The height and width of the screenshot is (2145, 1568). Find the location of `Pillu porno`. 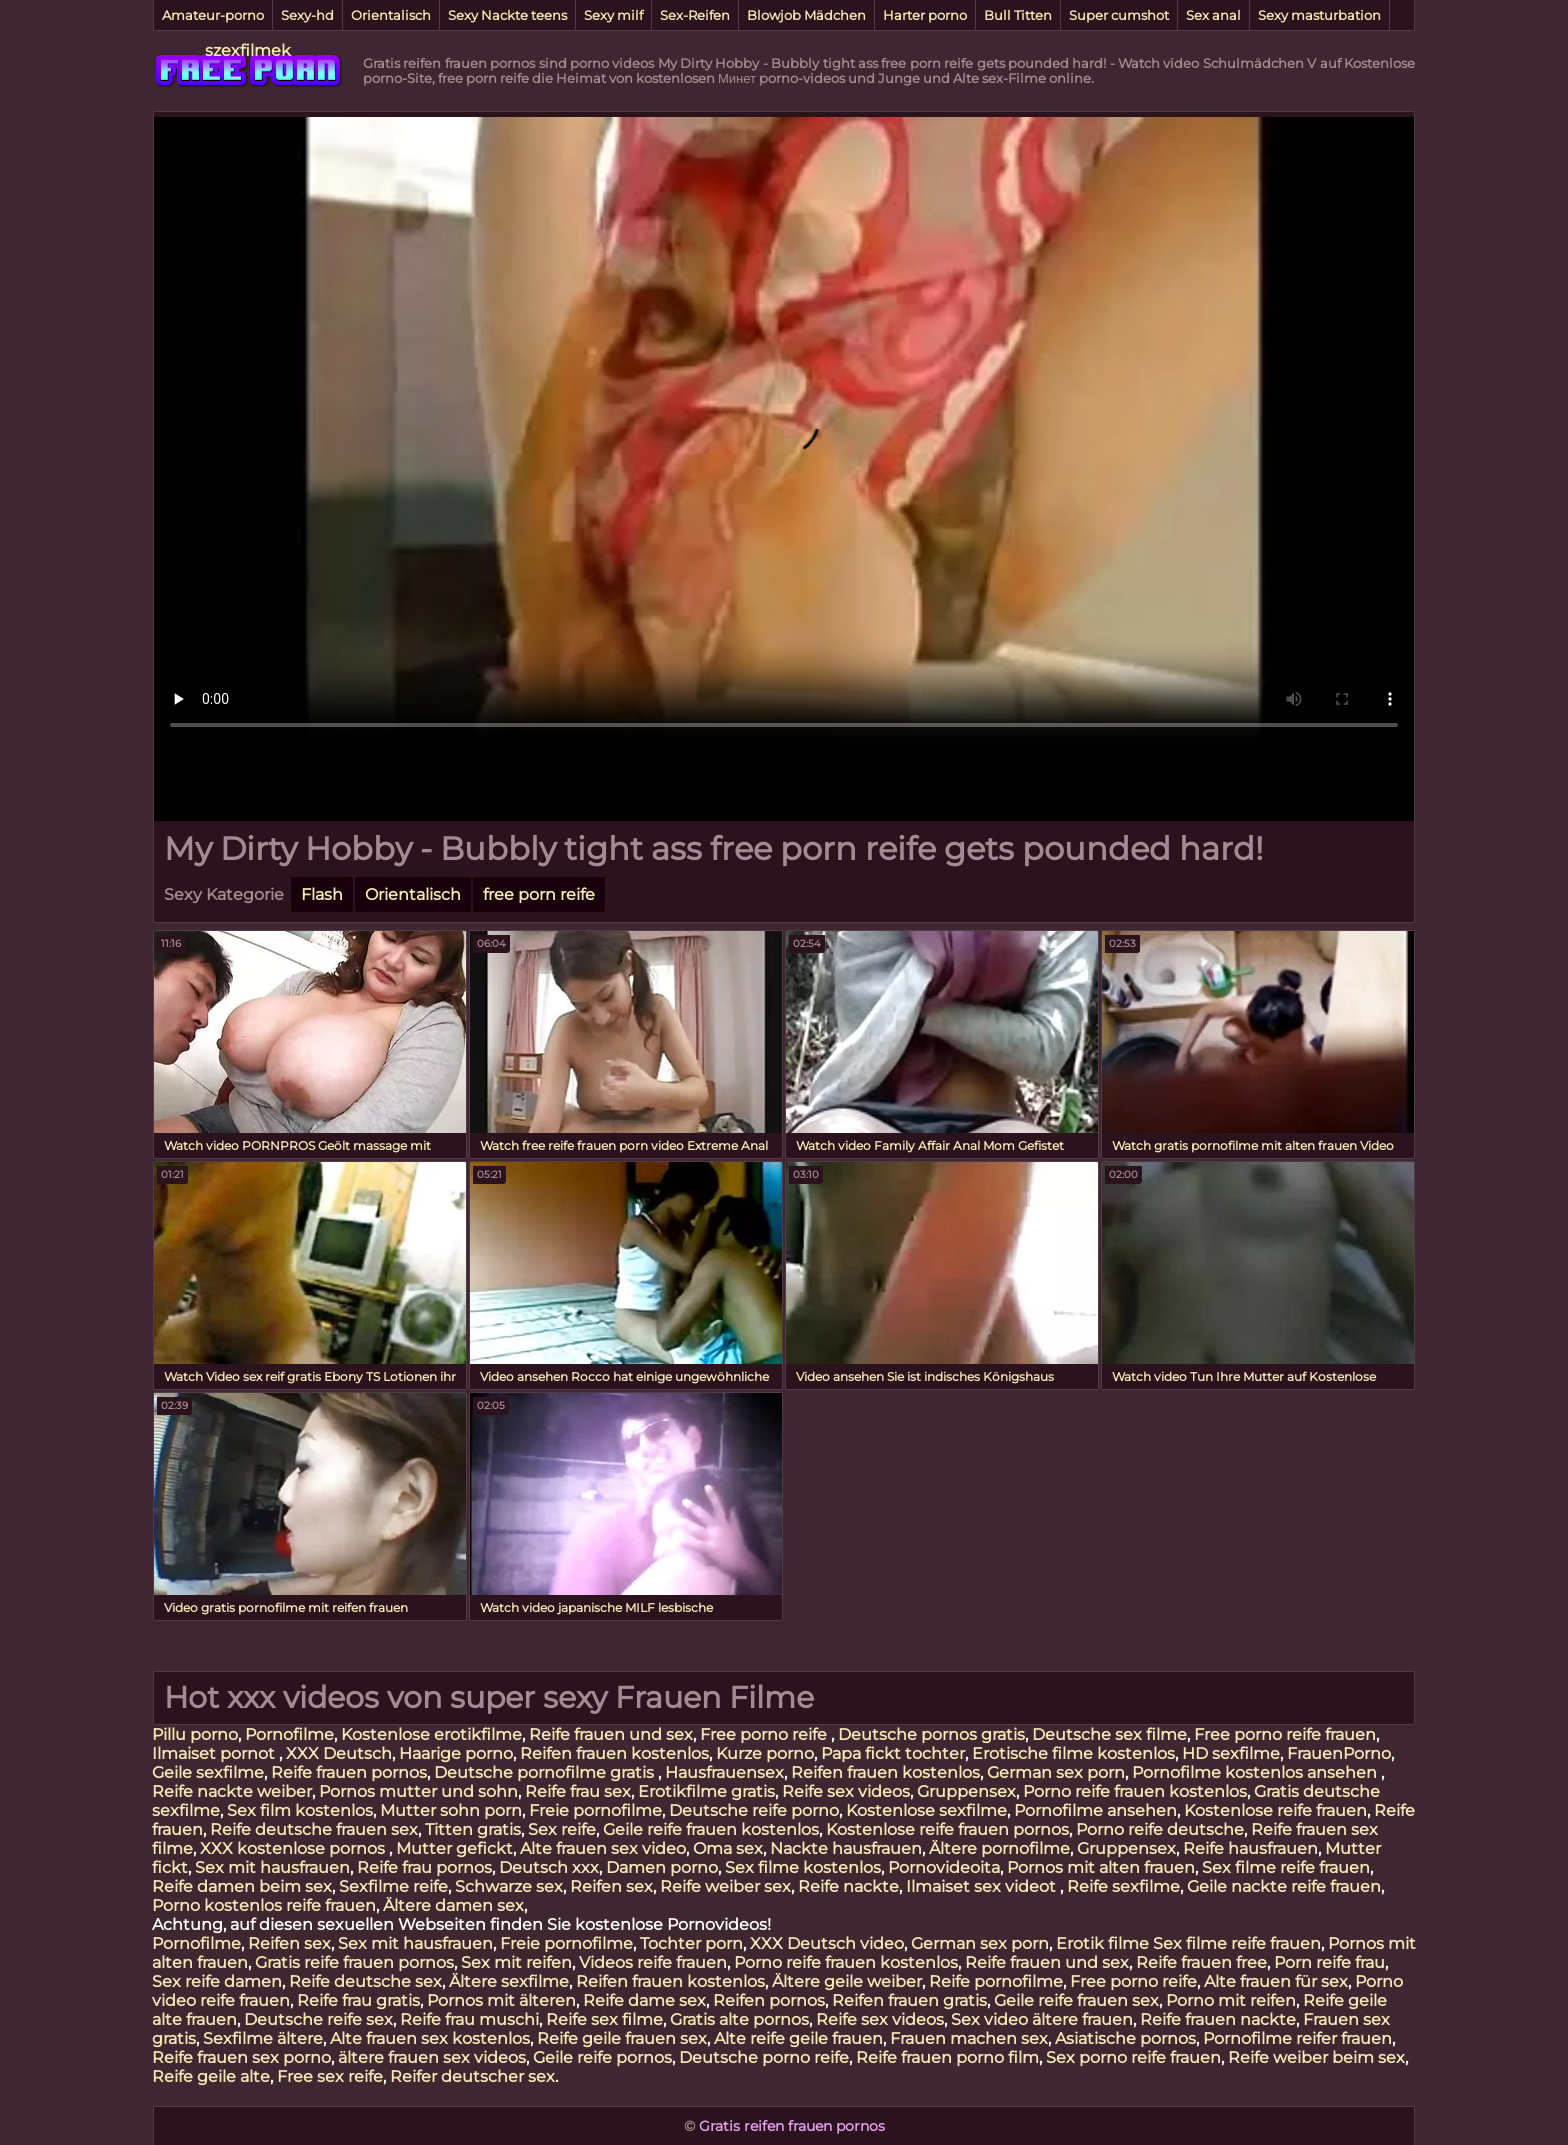

Pillu porno is located at coordinates (195, 1734).